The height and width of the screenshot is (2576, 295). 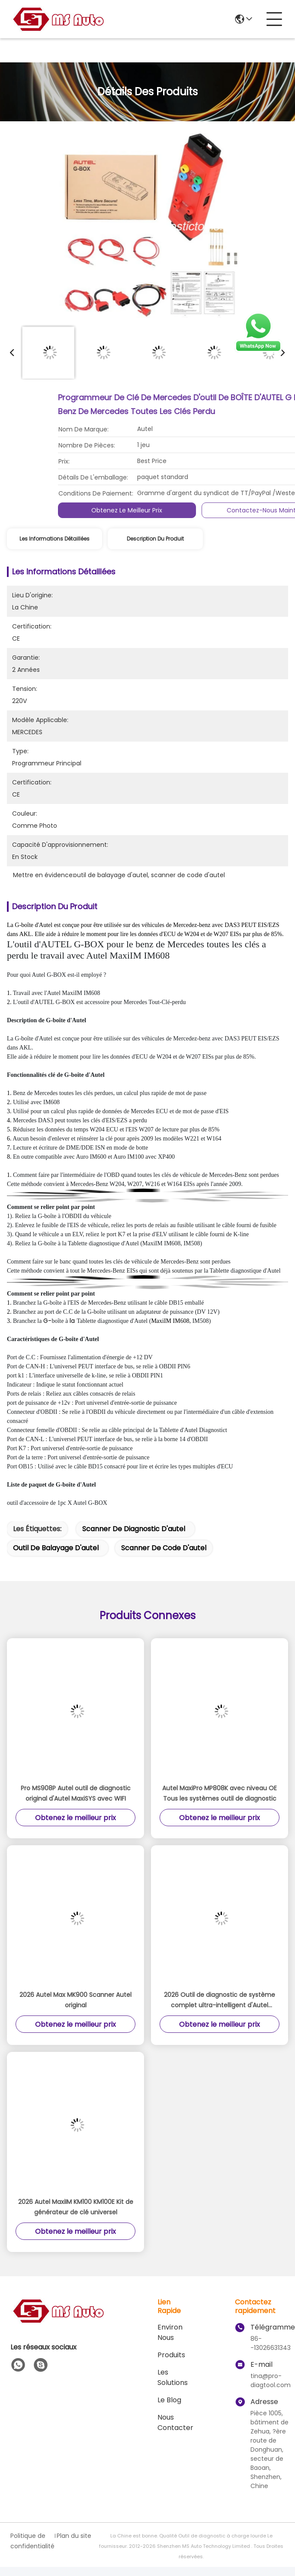 What do you see at coordinates (56, 1548) in the screenshot?
I see `outil de balayage d'autel` at bounding box center [56, 1548].